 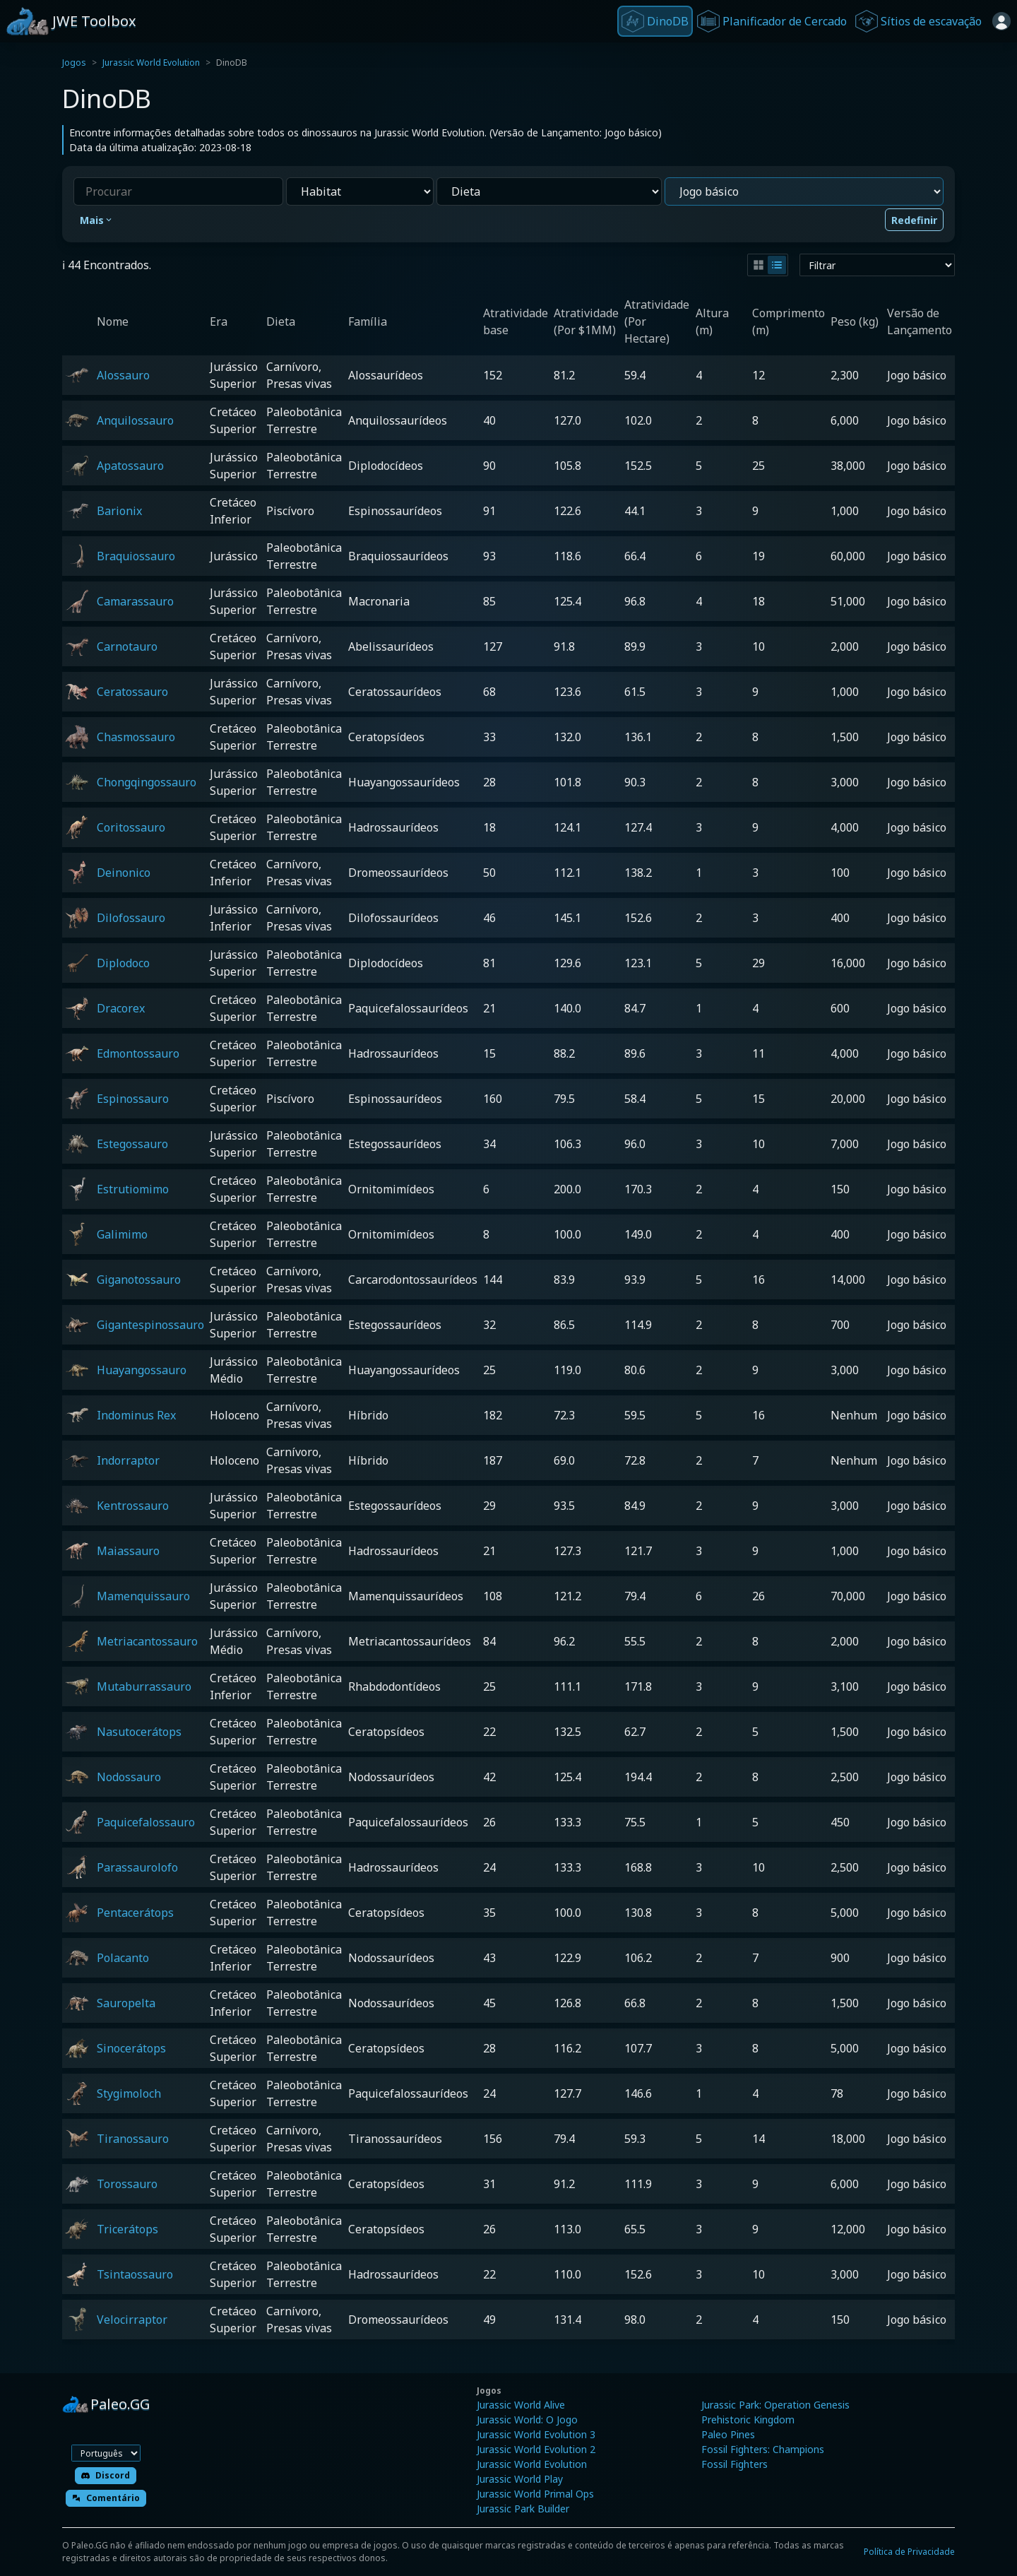 What do you see at coordinates (1001, 21) in the screenshot?
I see `[Entrar]` at bounding box center [1001, 21].